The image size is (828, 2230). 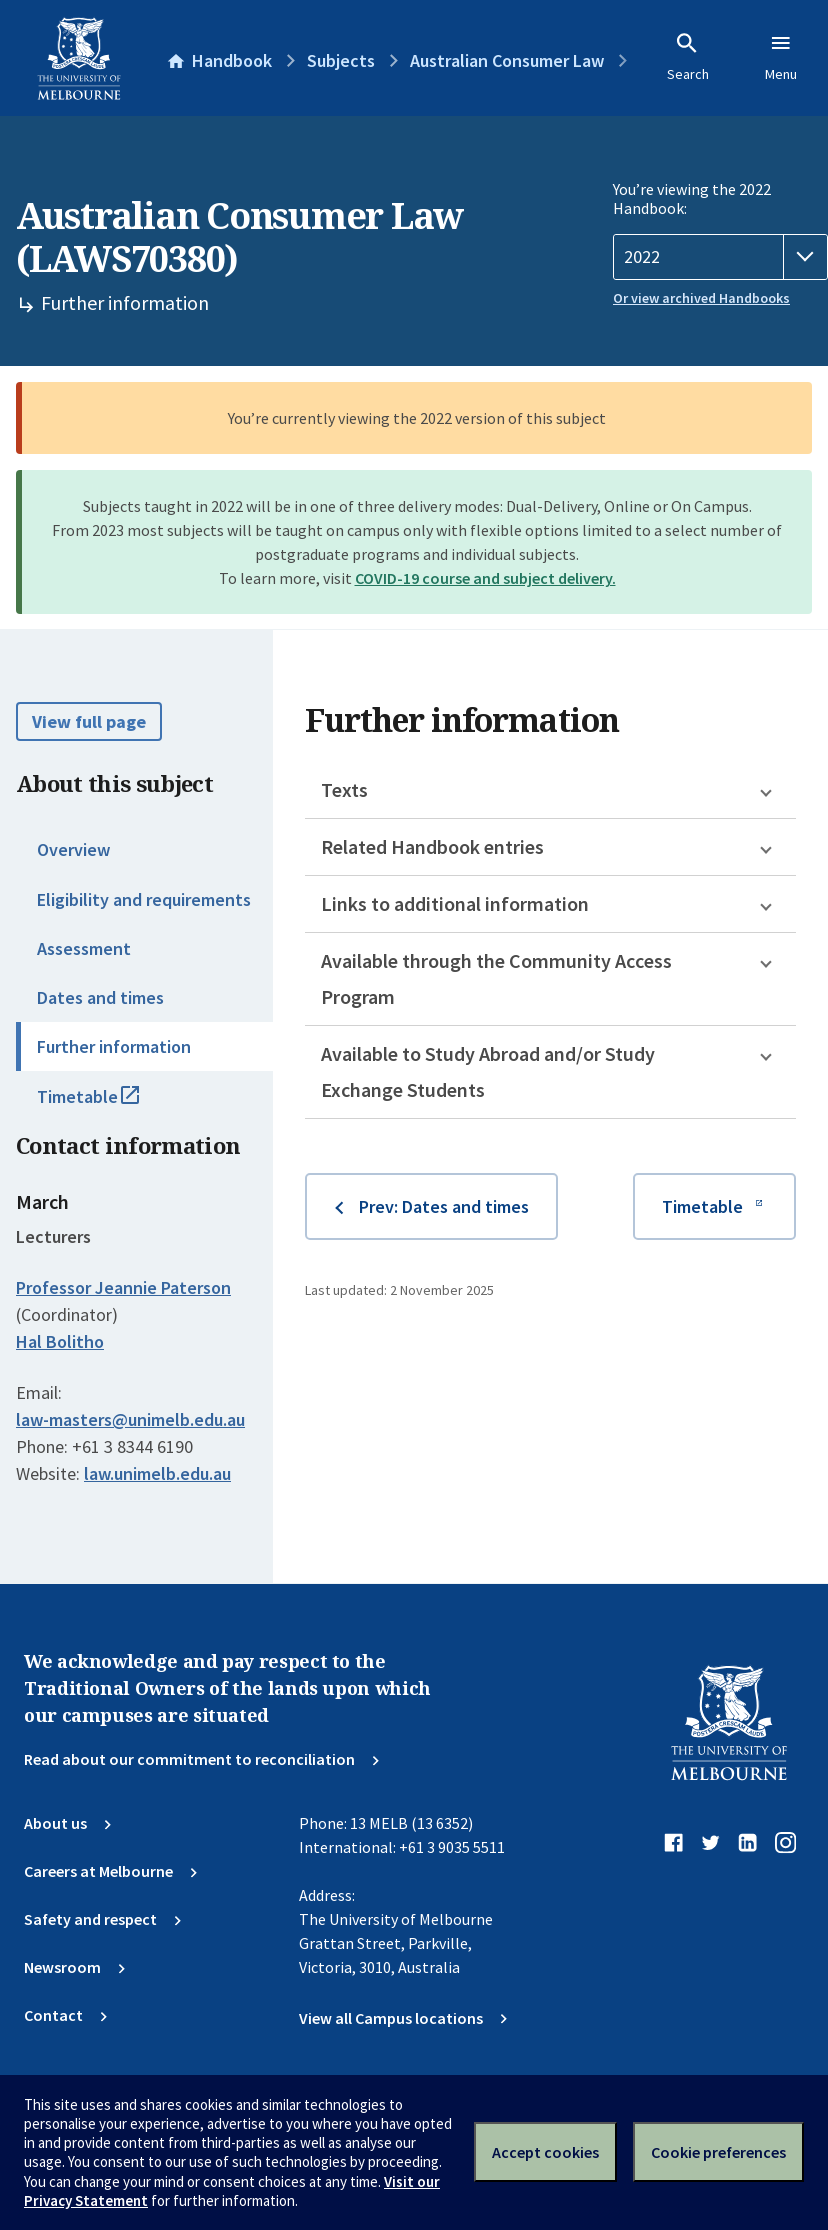 I want to click on Links to additional information, so click(x=455, y=903).